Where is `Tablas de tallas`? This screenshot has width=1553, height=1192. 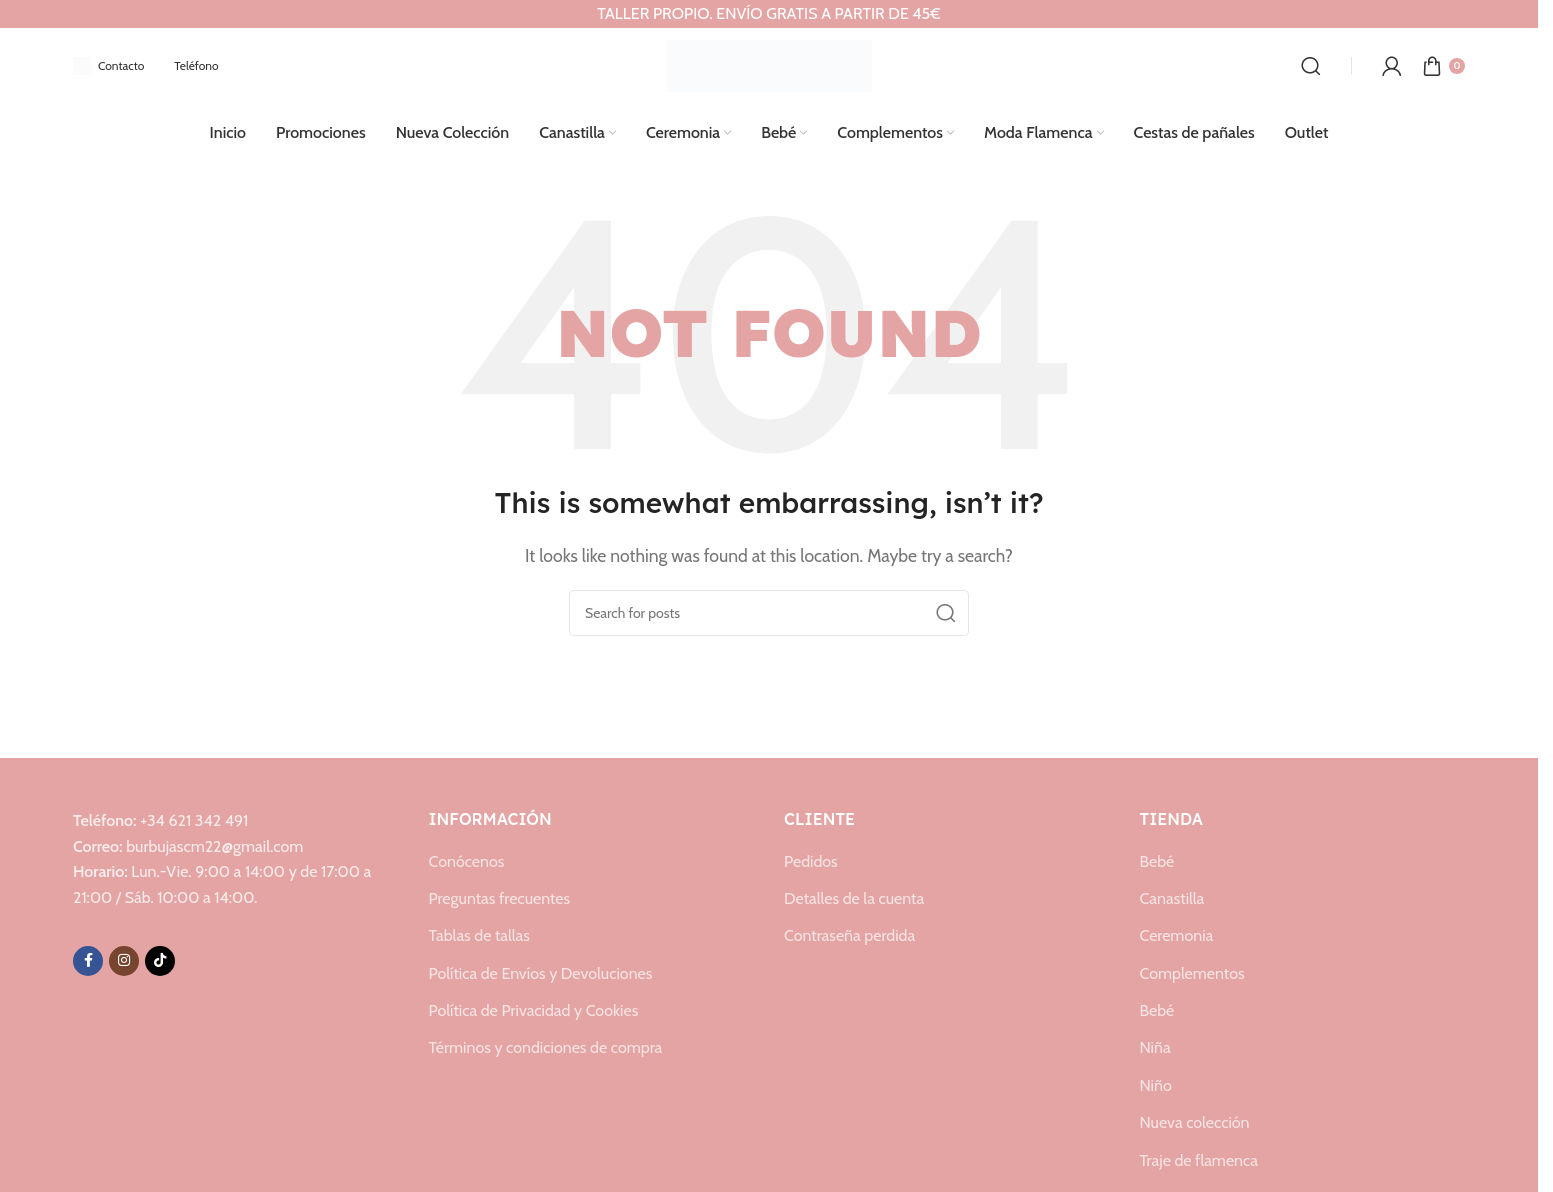
Tablas de tallas is located at coordinates (479, 933).